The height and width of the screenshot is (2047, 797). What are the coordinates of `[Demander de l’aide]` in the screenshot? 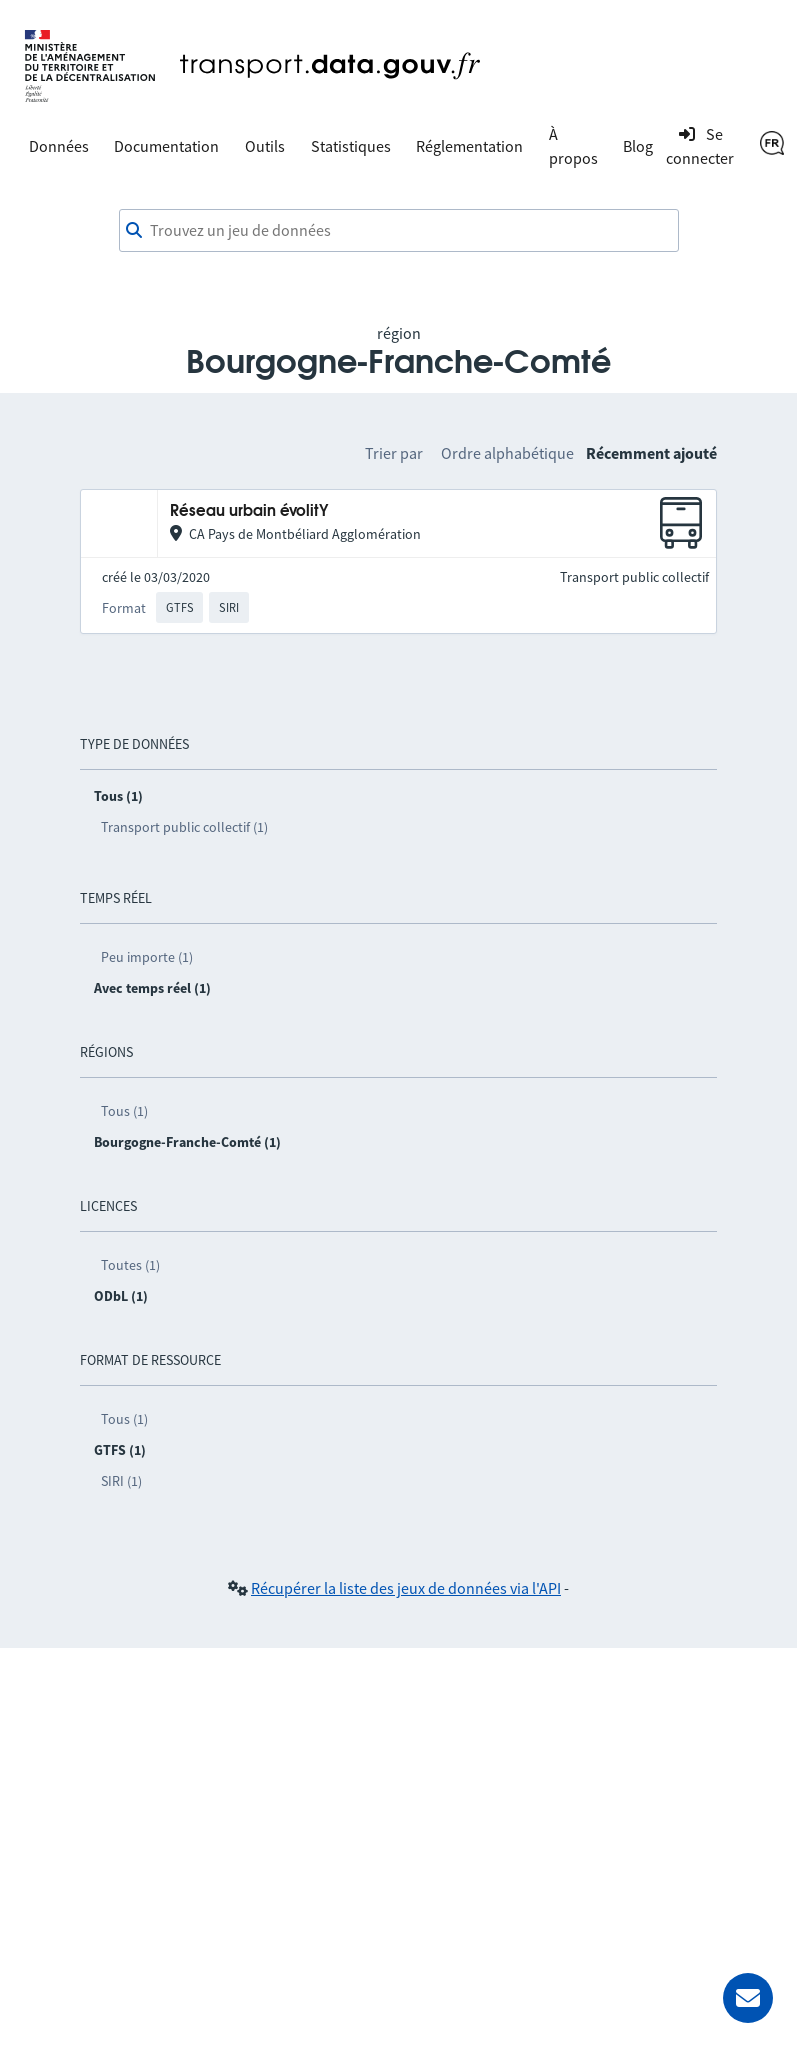 It's located at (748, 1998).